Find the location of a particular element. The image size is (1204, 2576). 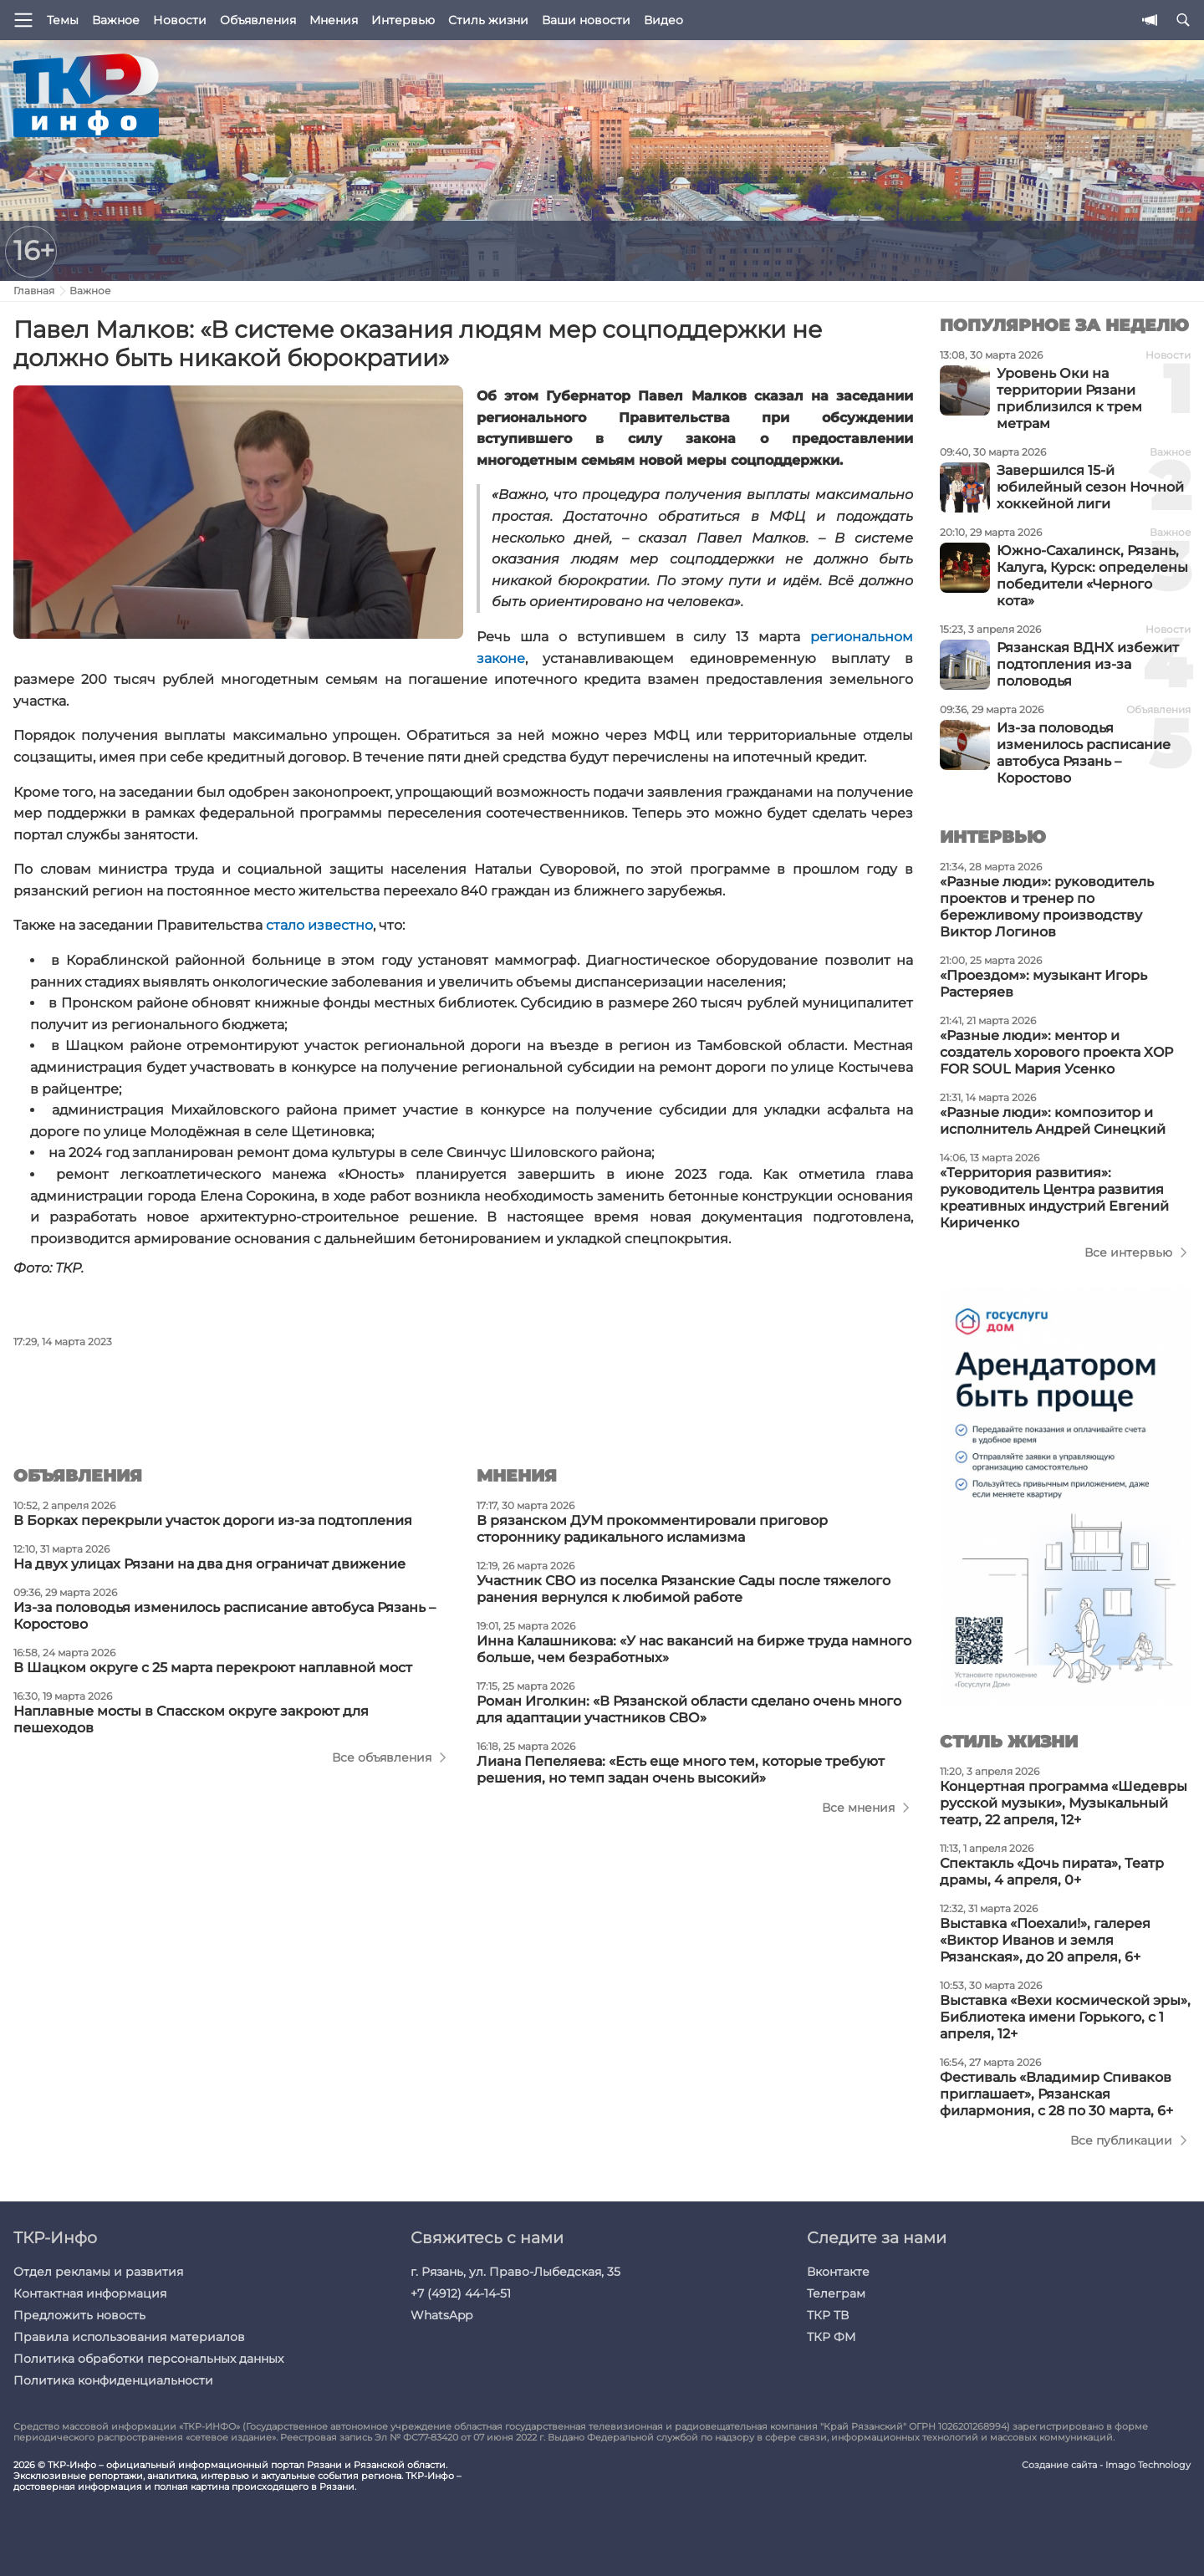

Новости is located at coordinates (180, 20).